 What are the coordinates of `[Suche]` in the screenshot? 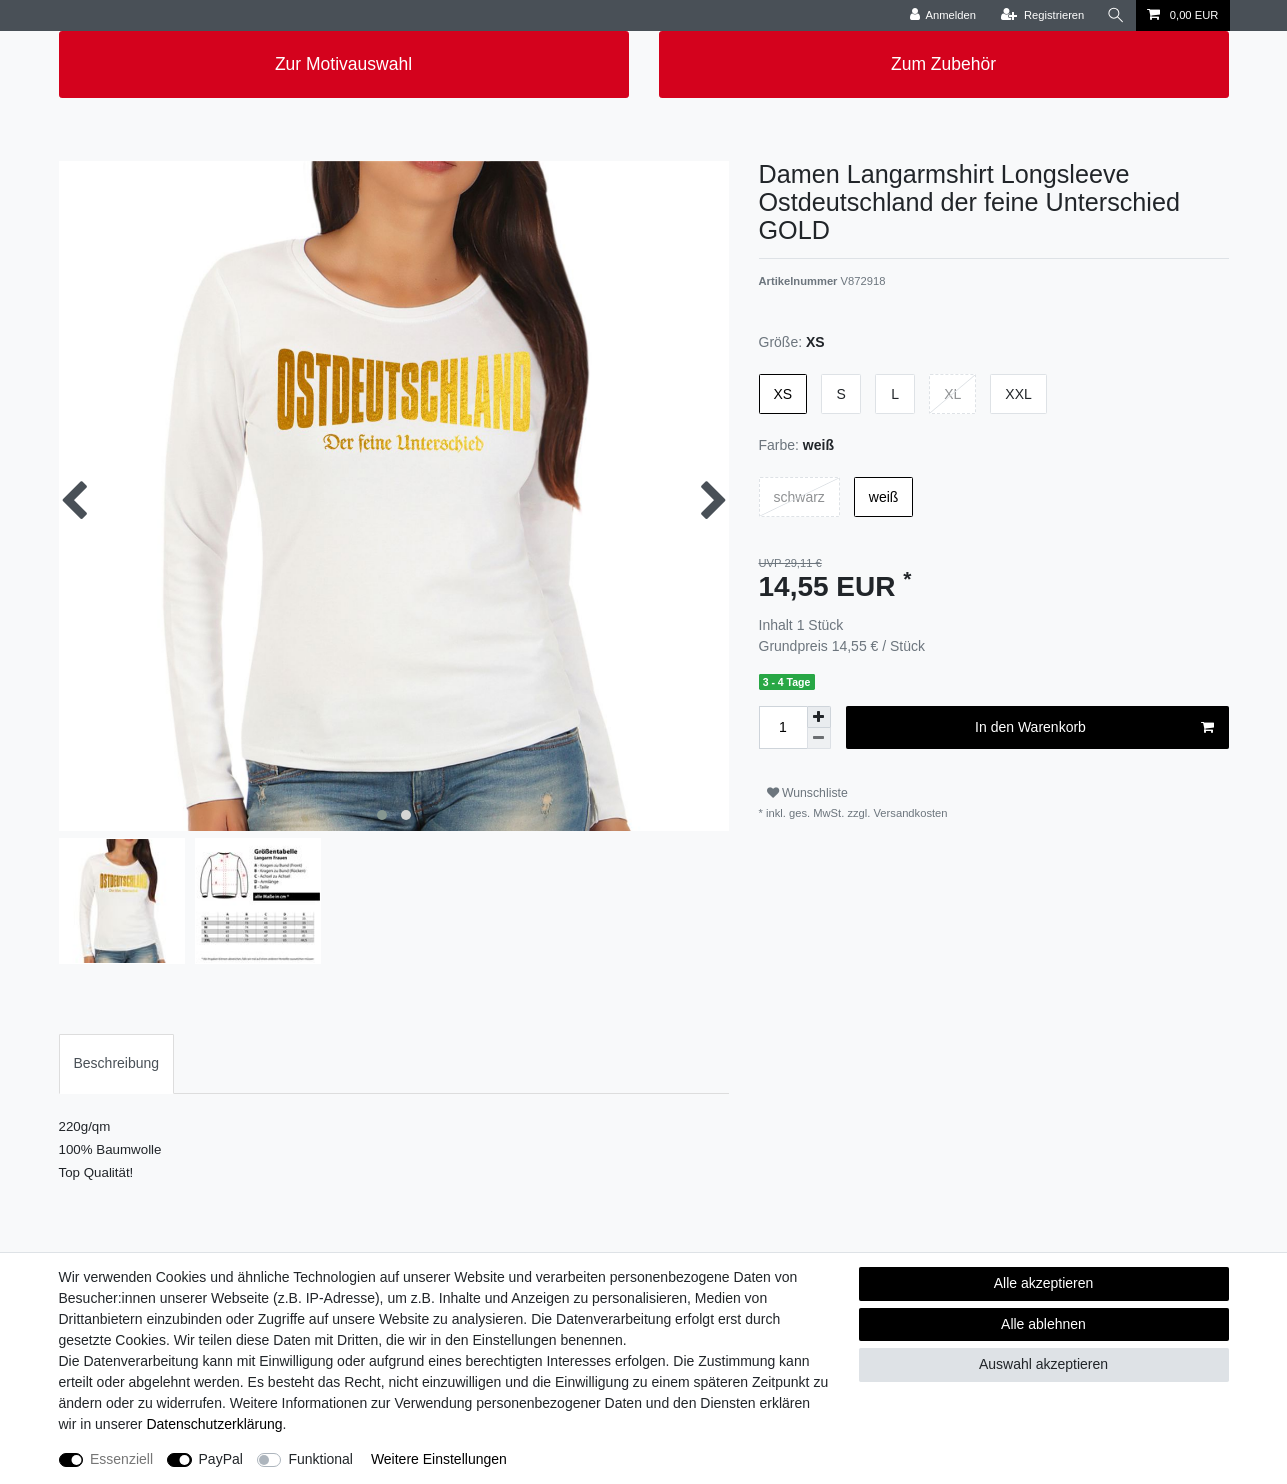 It's located at (1116, 15).